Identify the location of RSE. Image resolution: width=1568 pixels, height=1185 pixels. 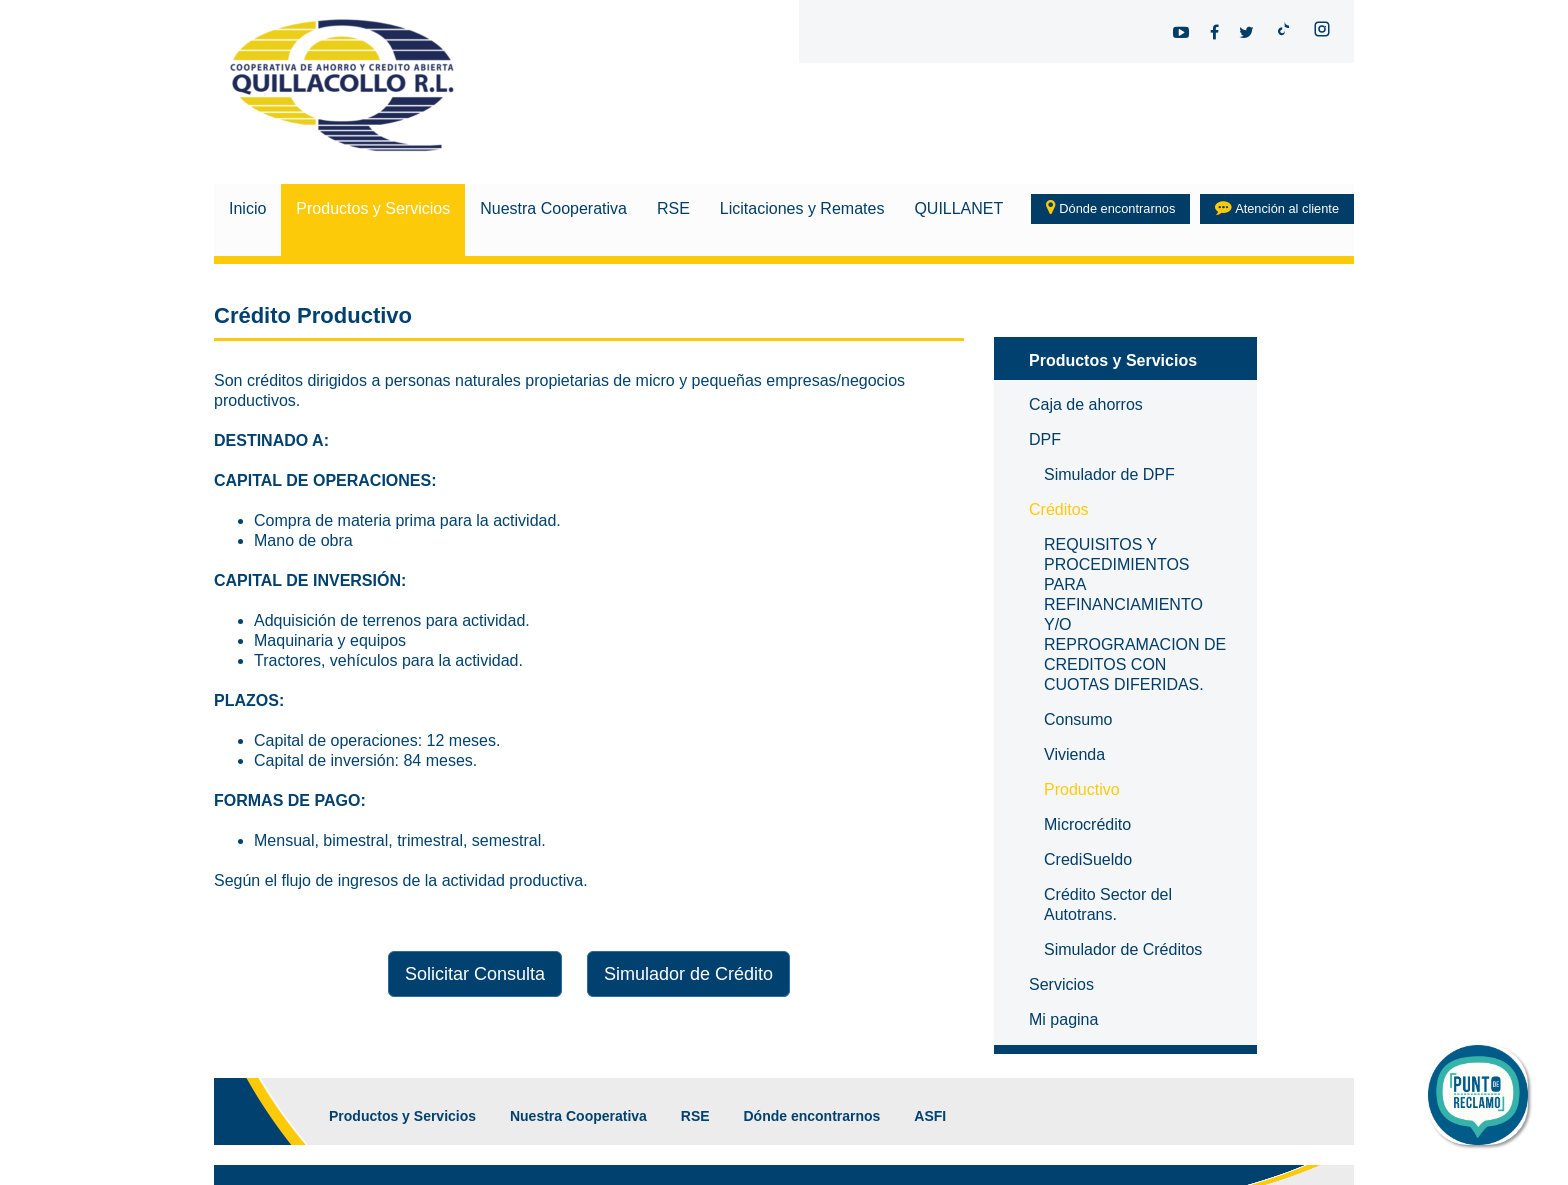
(673, 208).